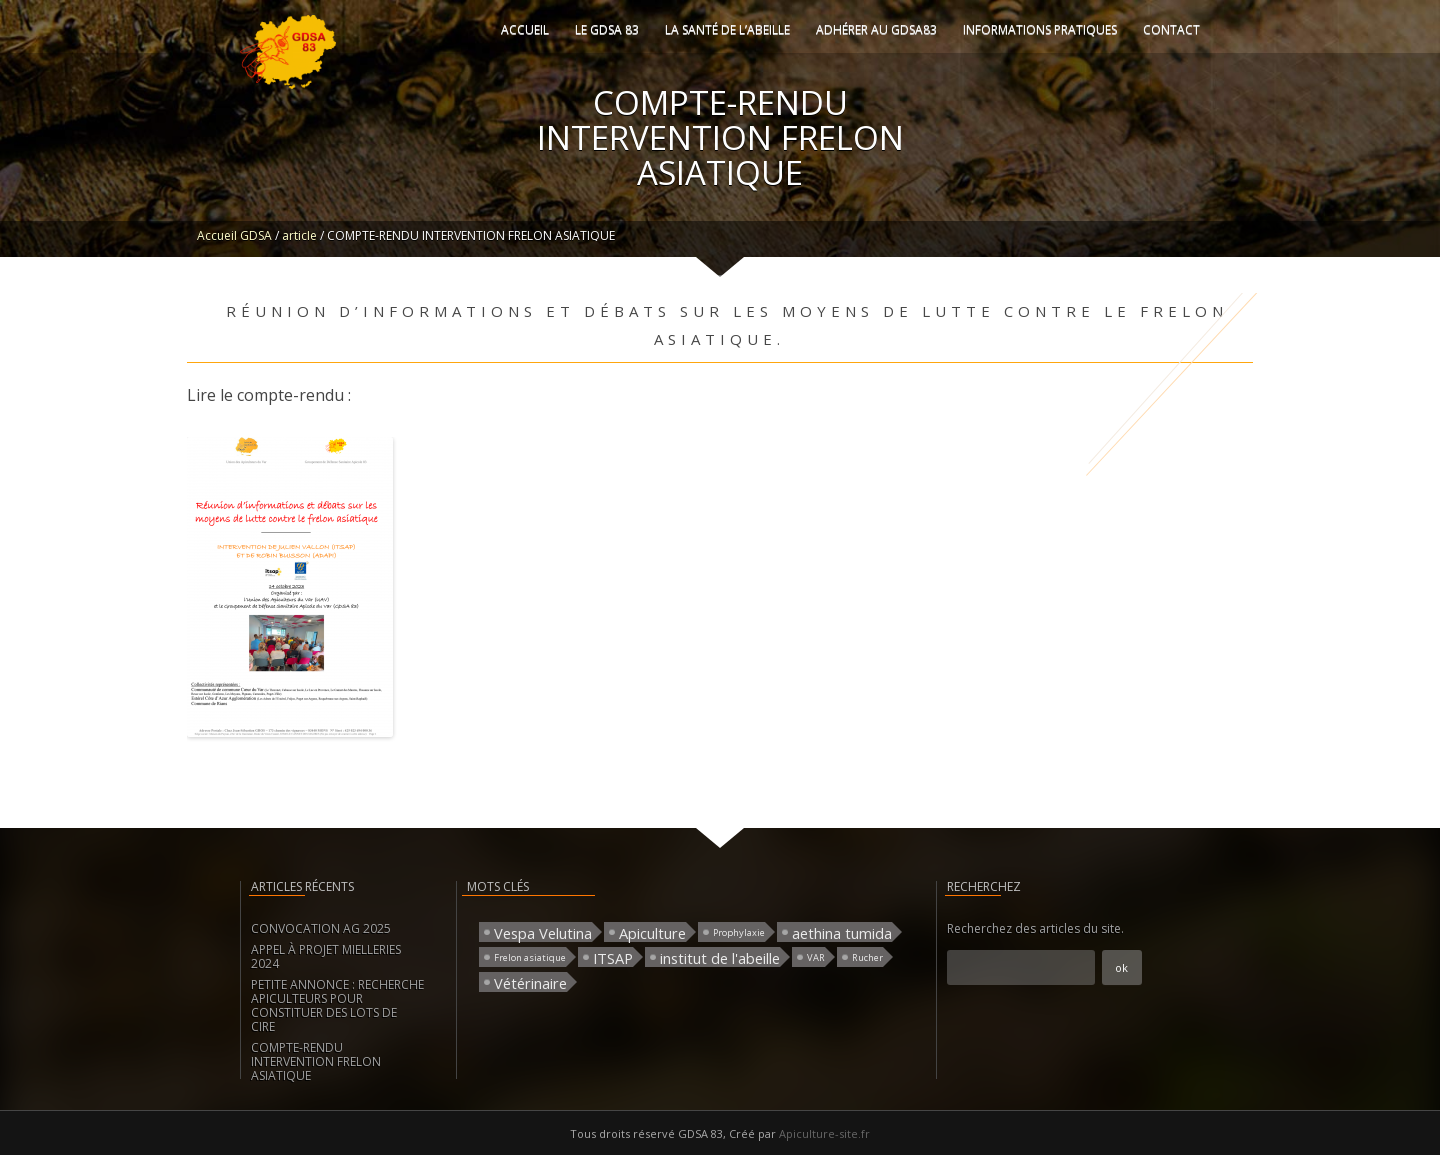 This screenshot has width=1440, height=1155. Describe the element at coordinates (1171, 29) in the screenshot. I see `Contact` at that location.